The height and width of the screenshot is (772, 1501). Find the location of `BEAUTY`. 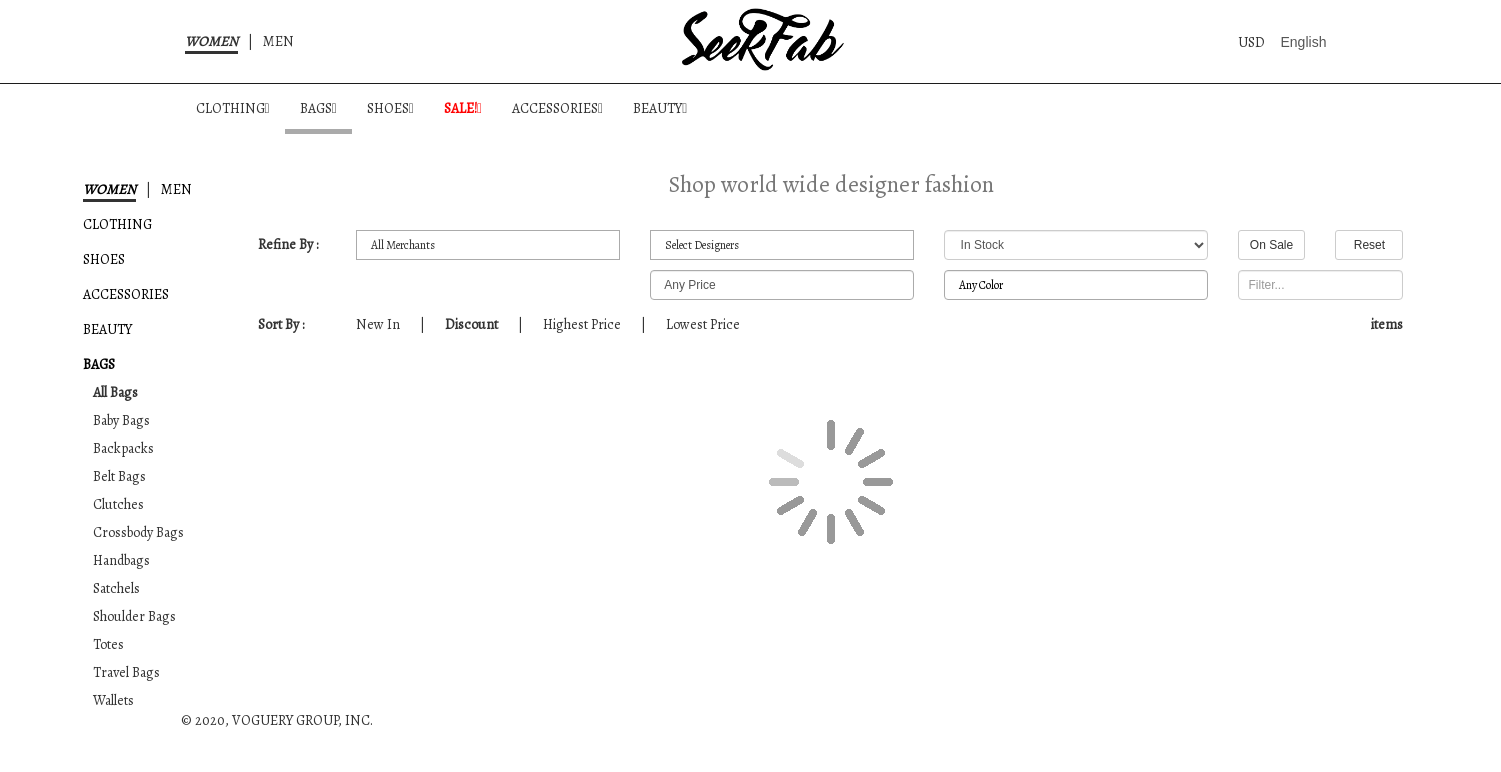

BEAUTY is located at coordinates (660, 108).